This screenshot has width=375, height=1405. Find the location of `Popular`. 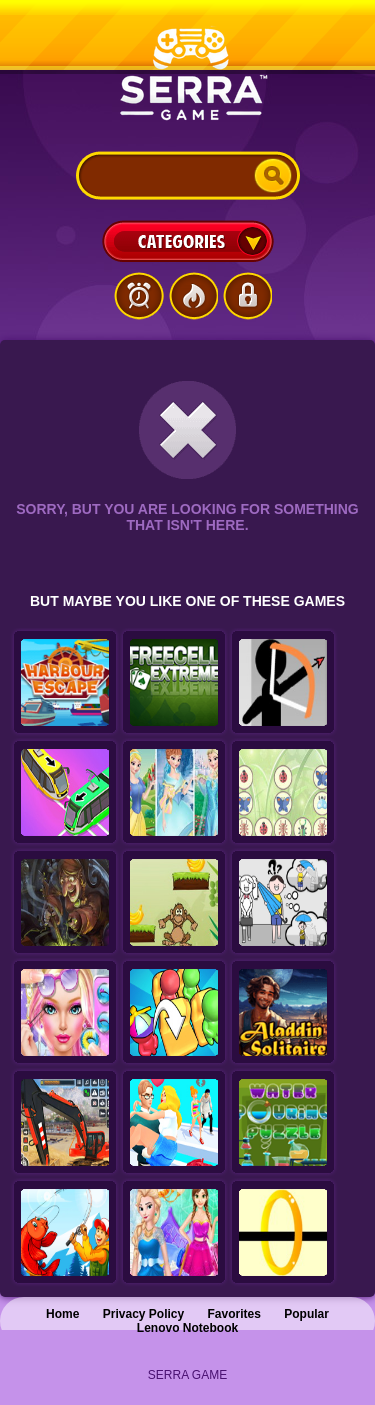

Popular is located at coordinates (306, 1314).